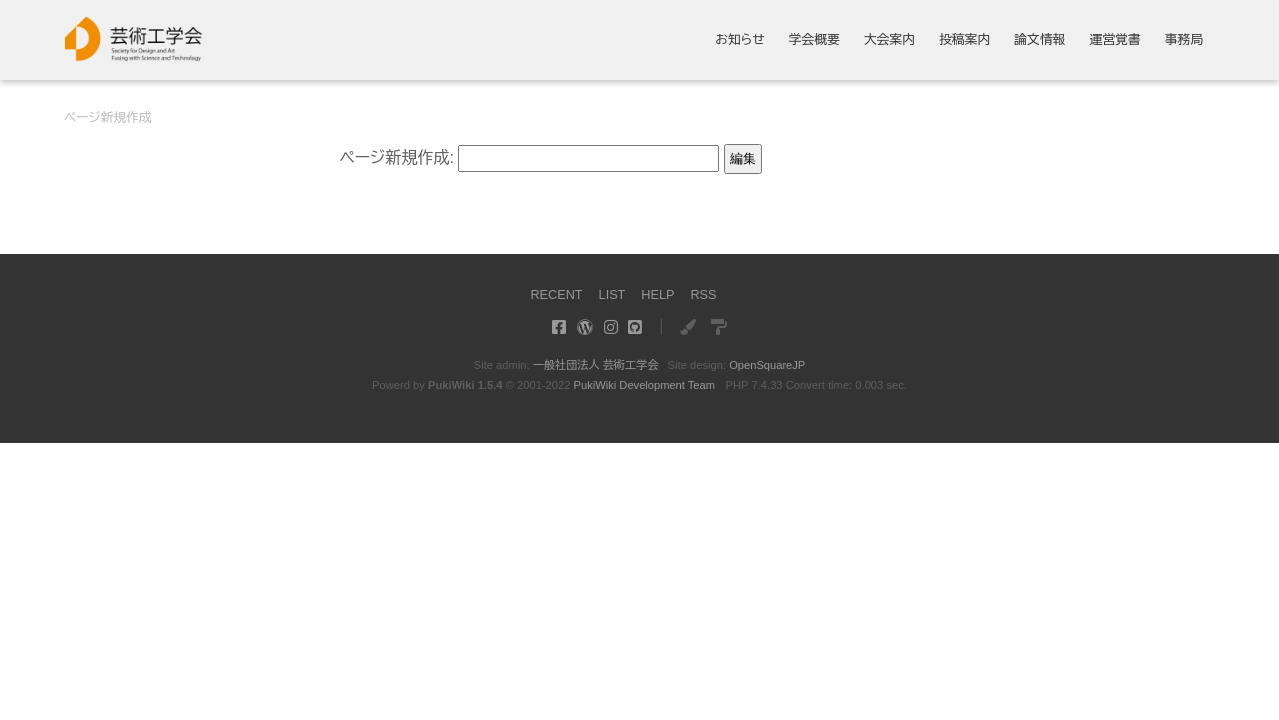 This screenshot has height=720, width=1279. I want to click on 学会概要, so click(814, 40).